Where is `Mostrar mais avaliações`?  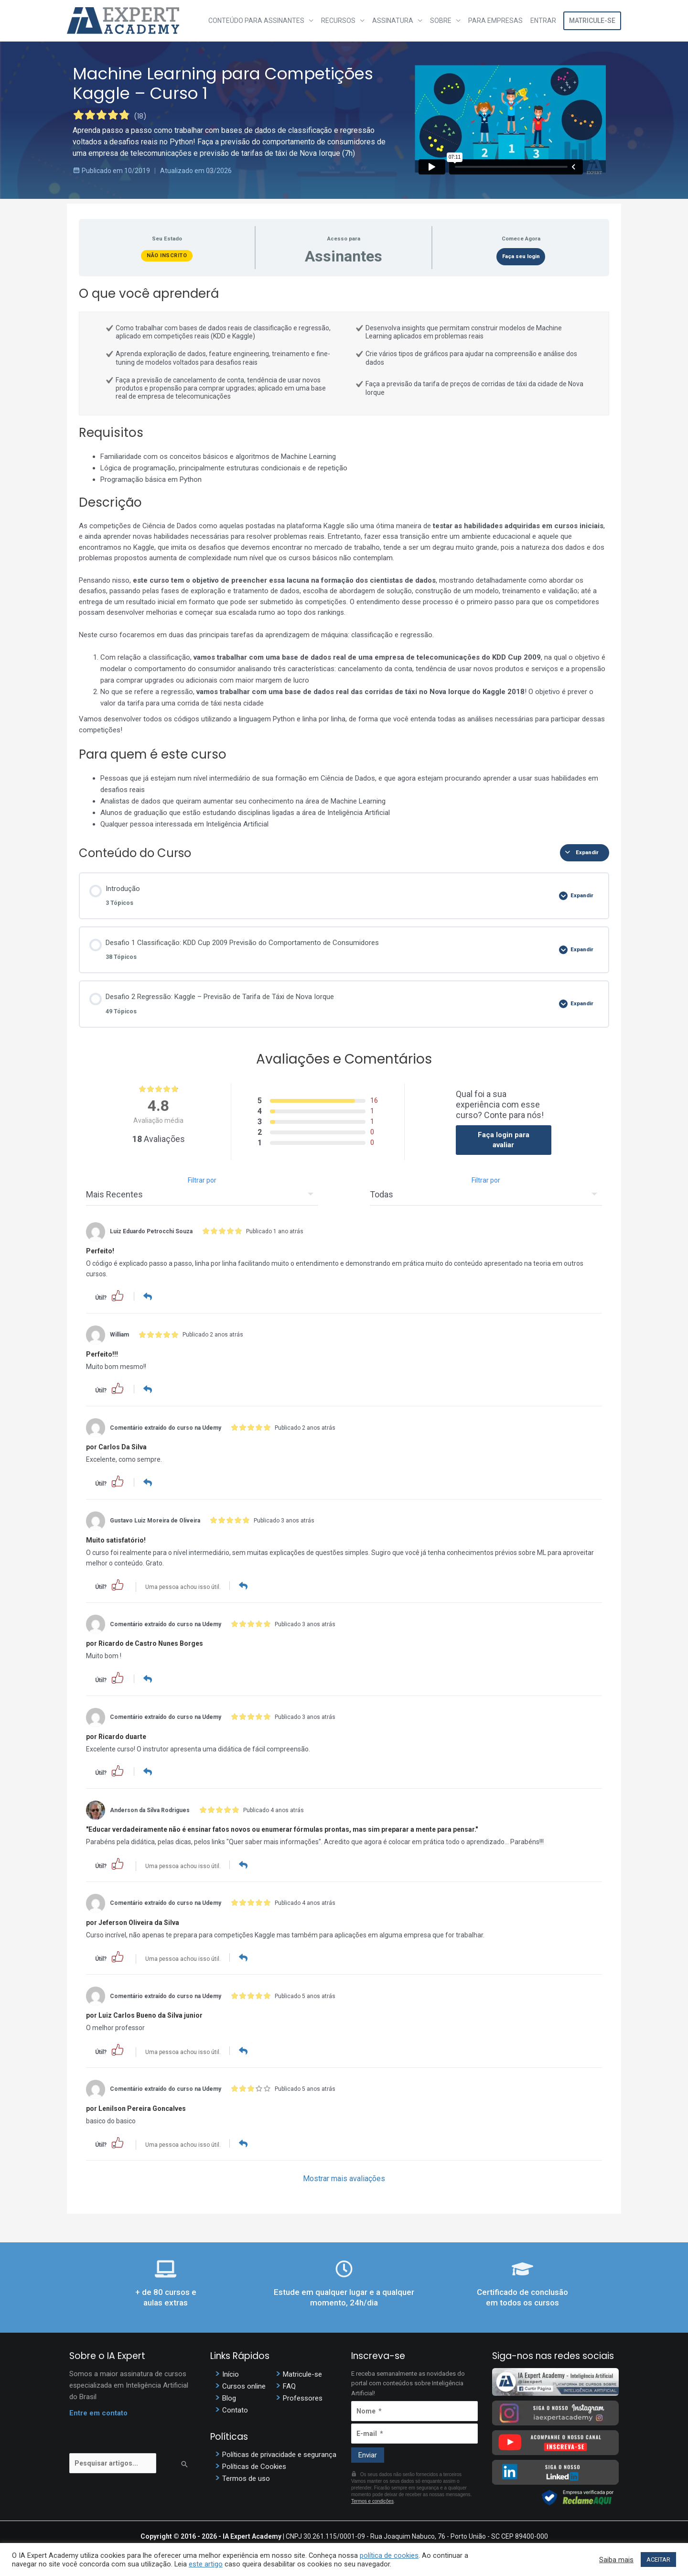 Mostrar mais avaliações is located at coordinates (344, 2176).